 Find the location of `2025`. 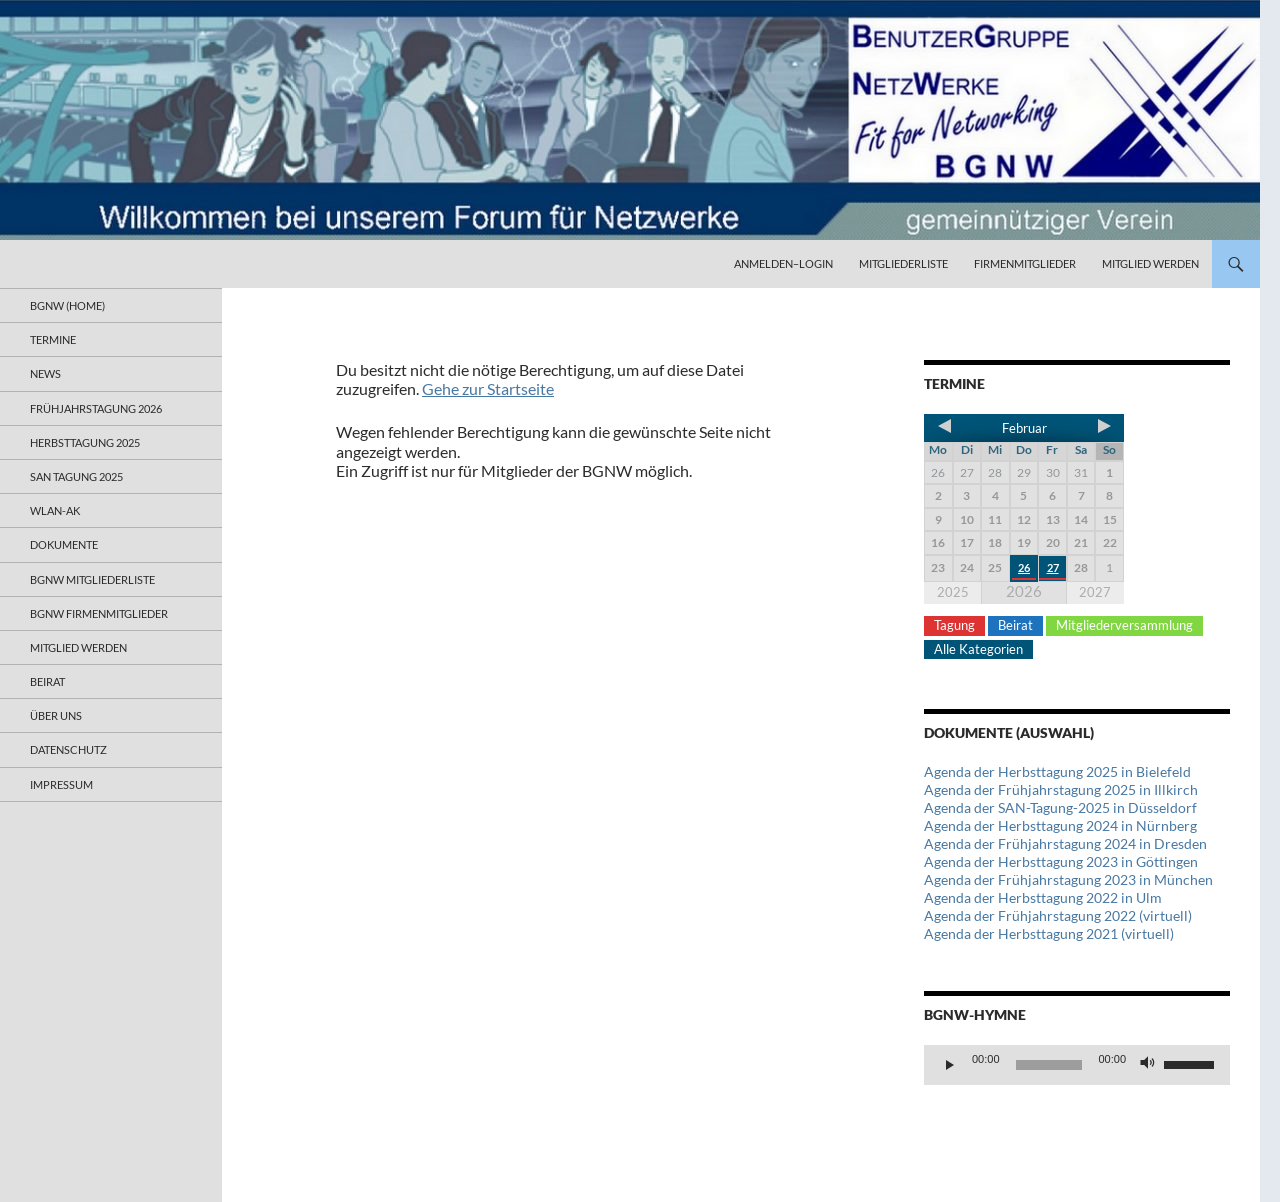

2025 is located at coordinates (953, 592).